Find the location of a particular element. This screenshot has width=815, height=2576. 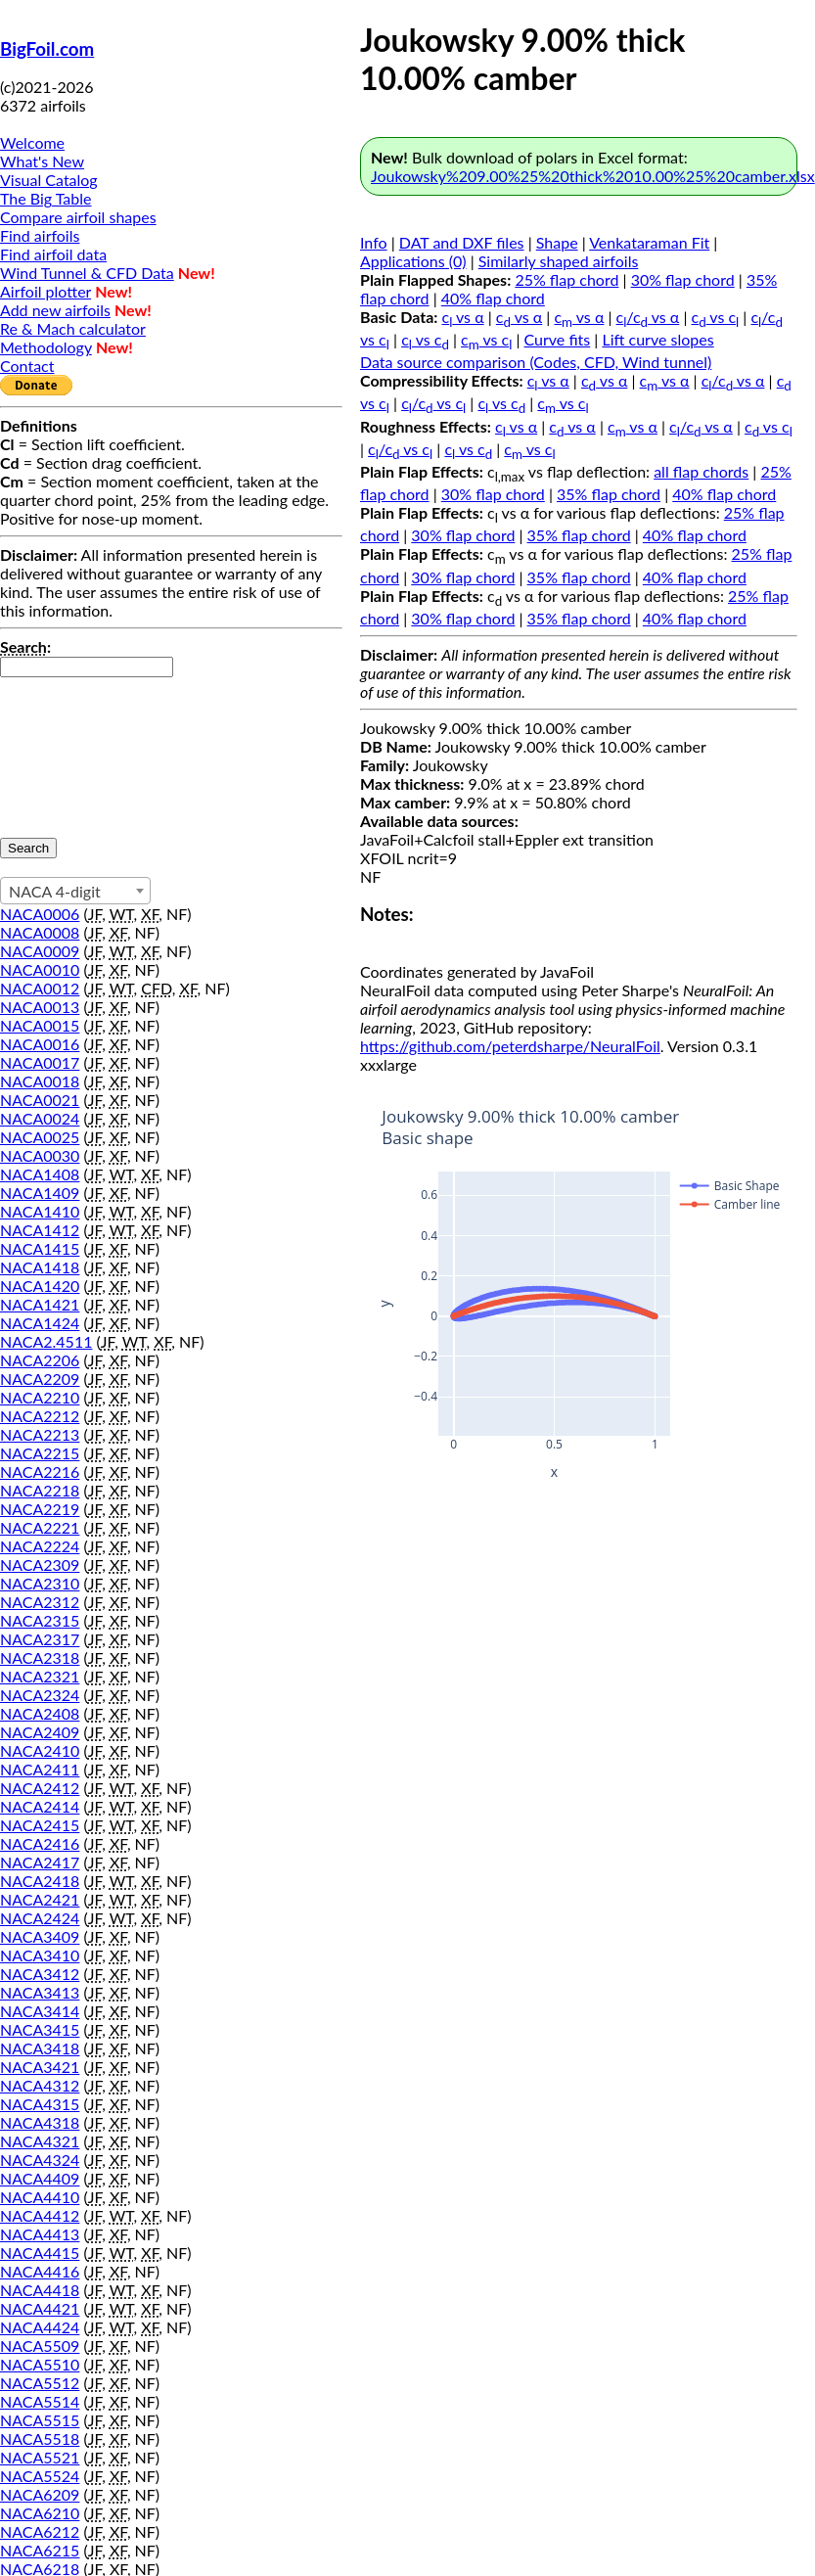

NACA0017 is located at coordinates (39, 1062).